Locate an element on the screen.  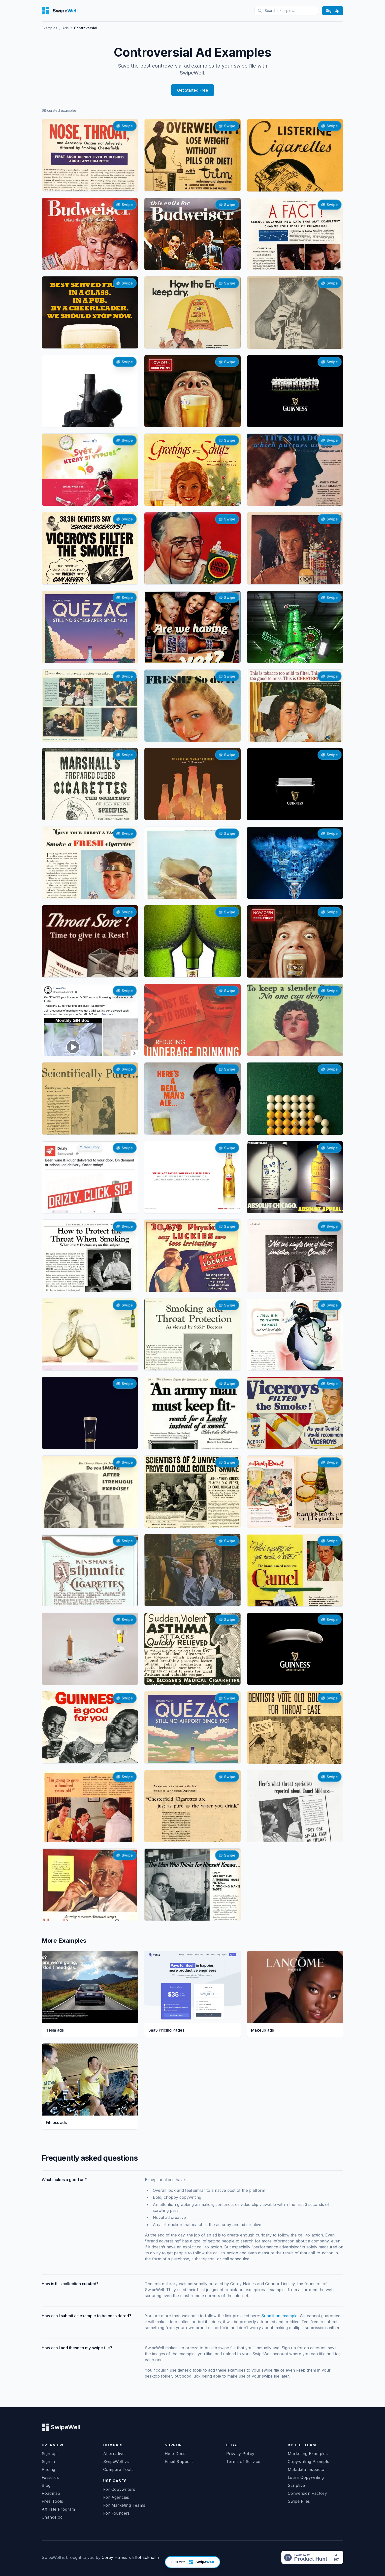
Privacy Policy is located at coordinates (240, 2453).